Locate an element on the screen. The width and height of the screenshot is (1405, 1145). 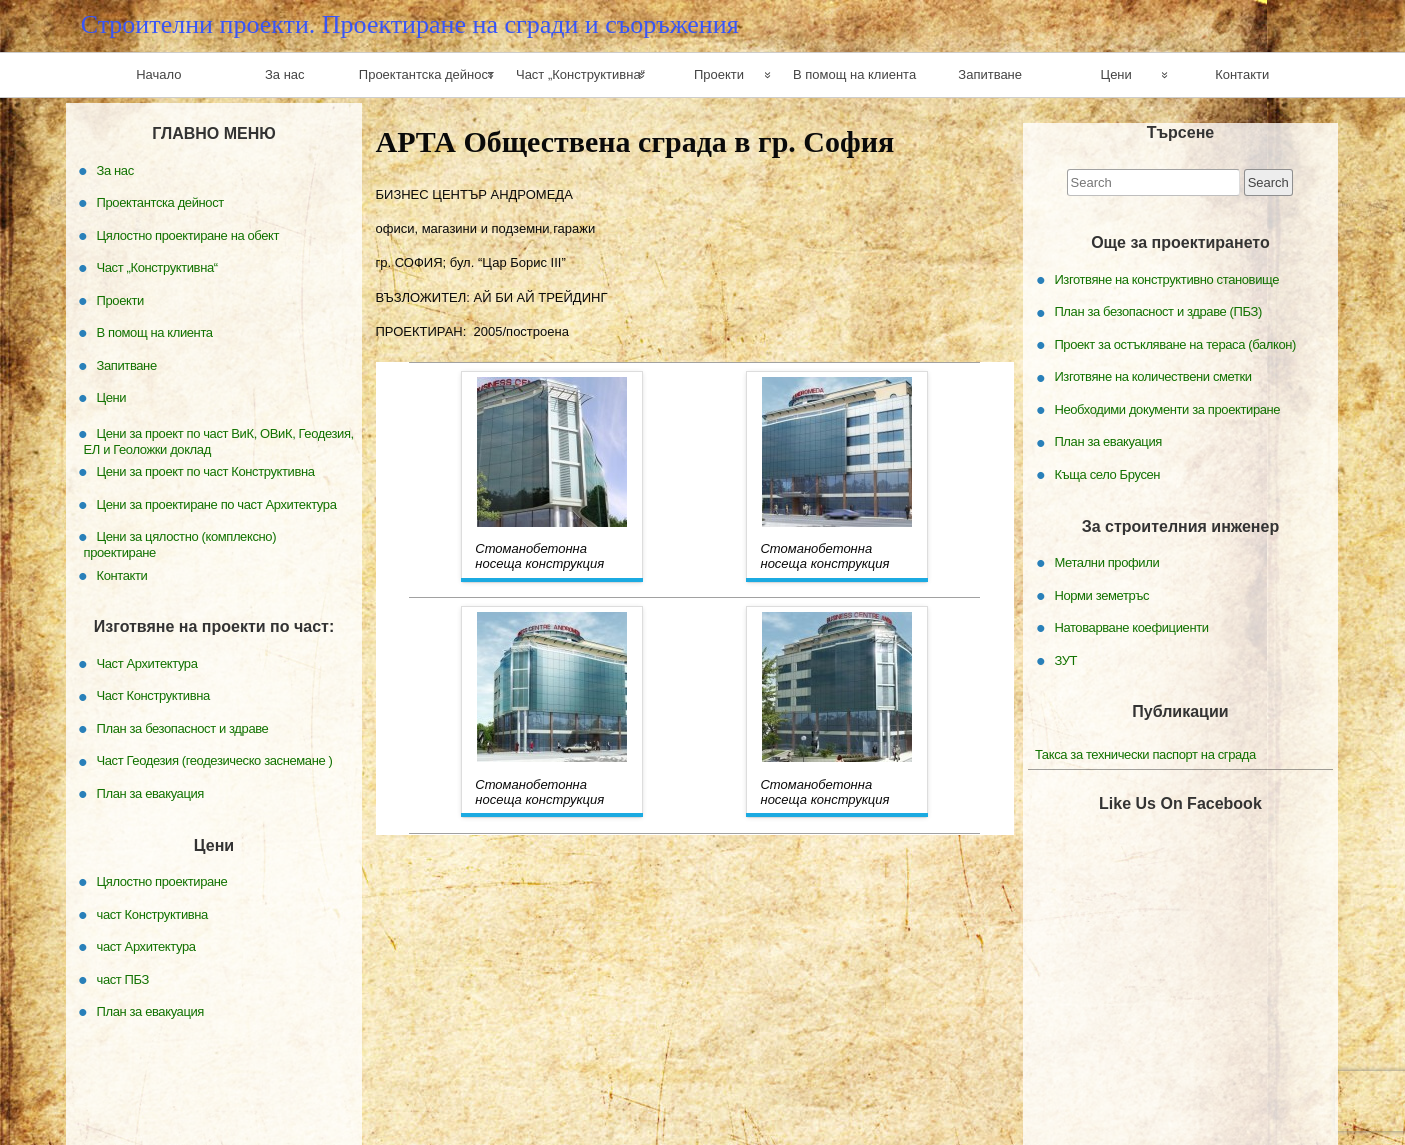
Норми земетръс is located at coordinates (1101, 594).